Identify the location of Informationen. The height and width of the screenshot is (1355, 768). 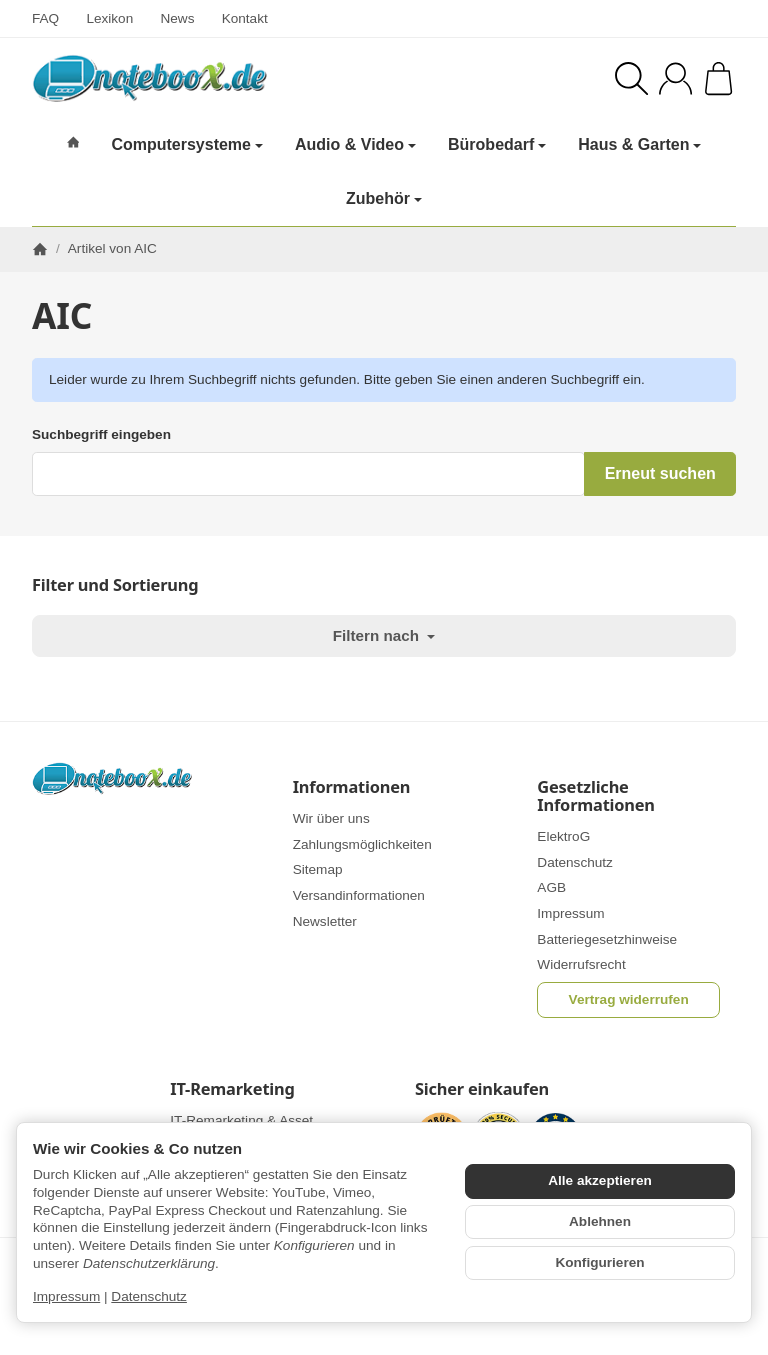
(352, 787).